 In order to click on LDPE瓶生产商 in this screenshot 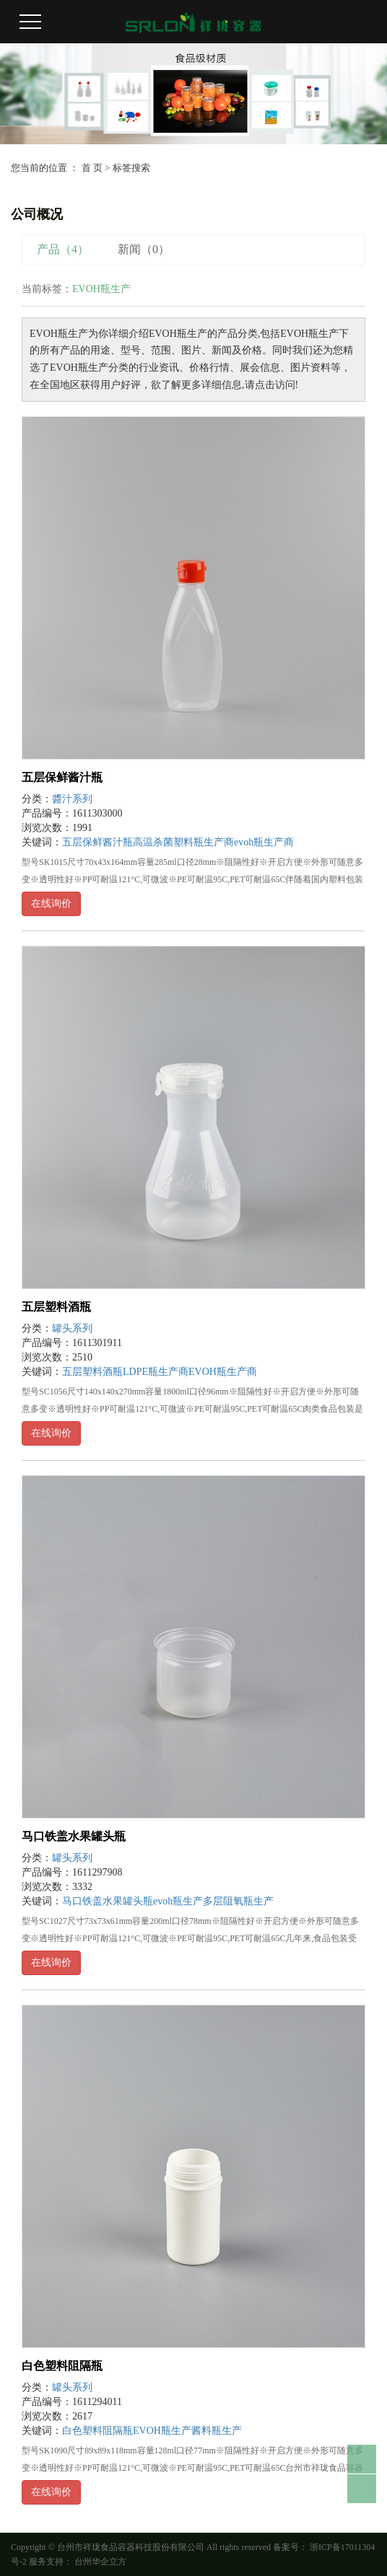, I will do `click(155, 1371)`.